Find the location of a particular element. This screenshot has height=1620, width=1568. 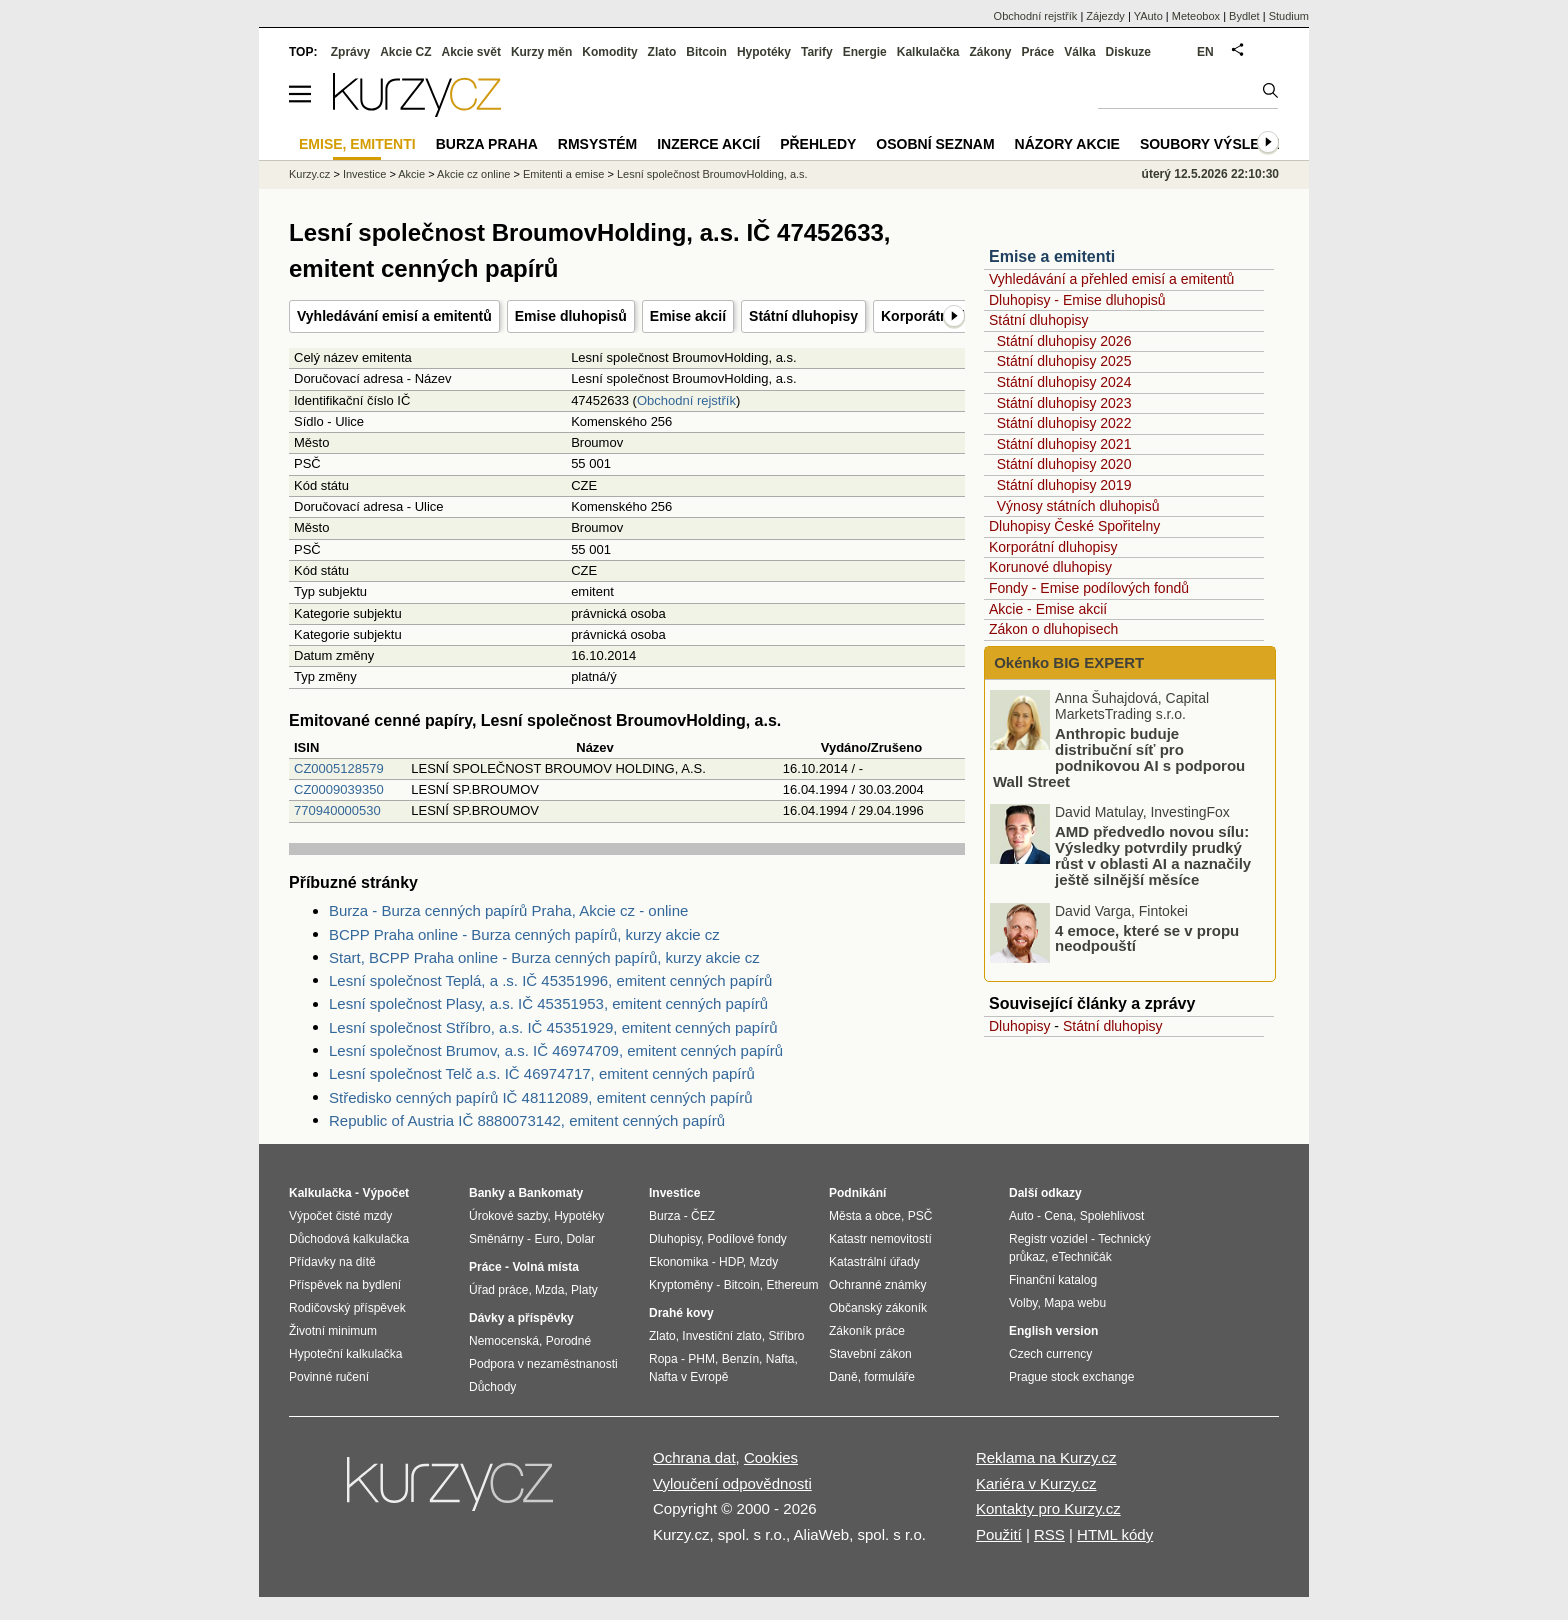

Dluhopisy is located at coordinates (1019, 1026).